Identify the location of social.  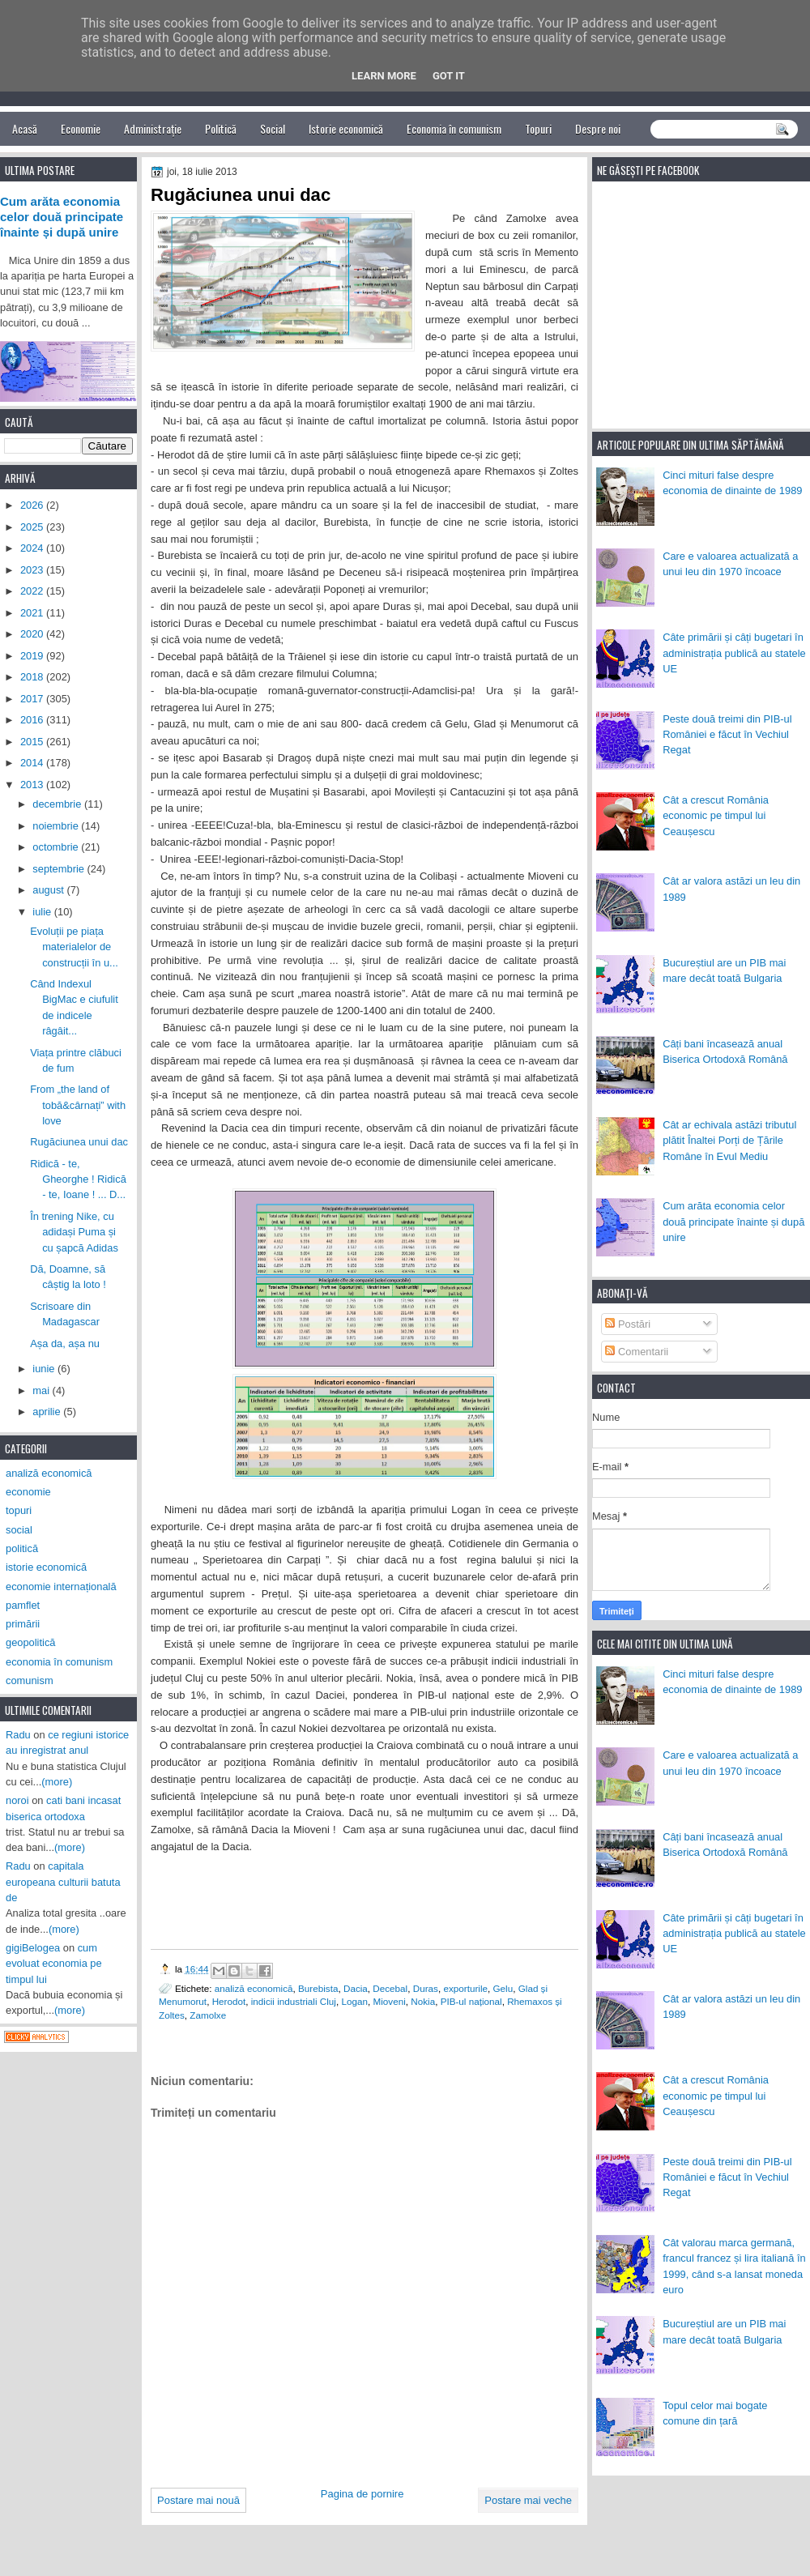
(19, 1530).